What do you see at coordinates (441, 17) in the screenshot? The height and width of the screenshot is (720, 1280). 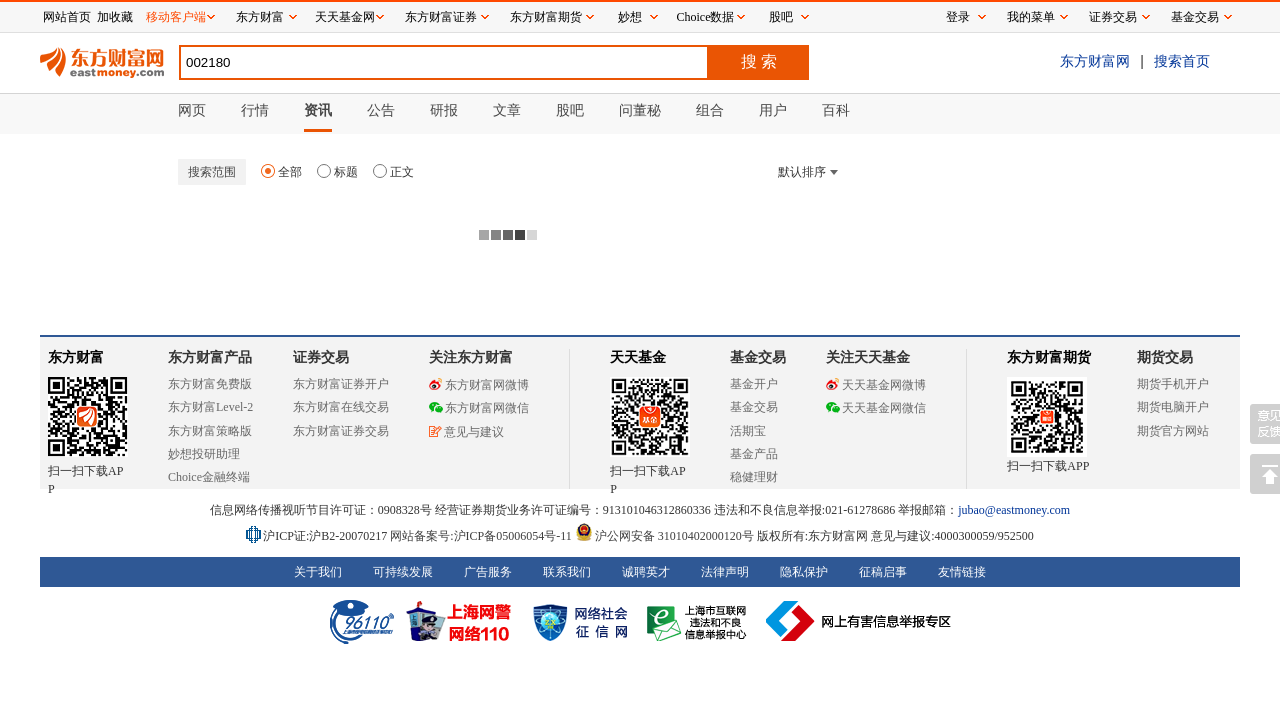 I see `东方财富证券` at bounding box center [441, 17].